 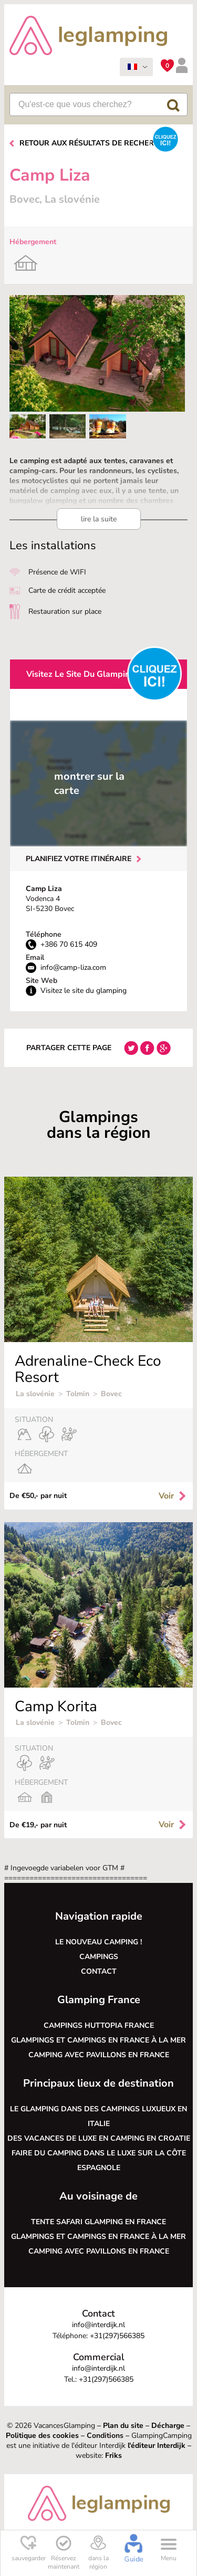 I want to click on Des vacances de luxe en camping en Croatie, so click(x=98, y=2138).